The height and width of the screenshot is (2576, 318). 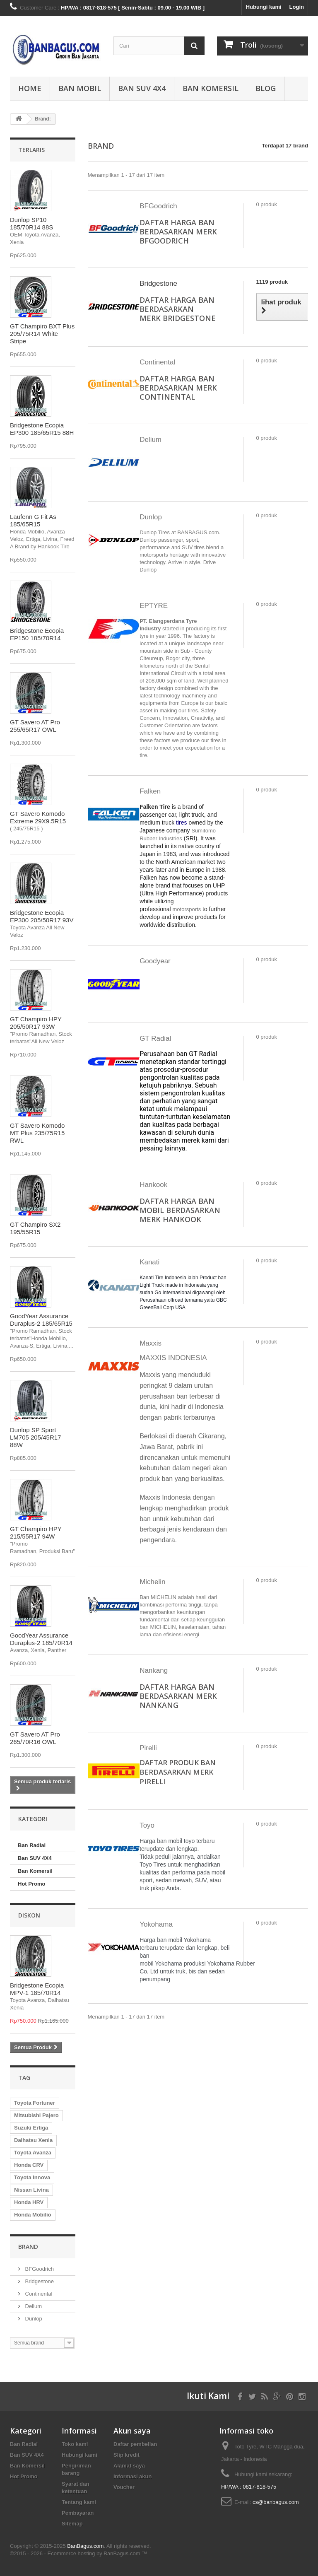 What do you see at coordinates (38, 2294) in the screenshot?
I see `Continental` at bounding box center [38, 2294].